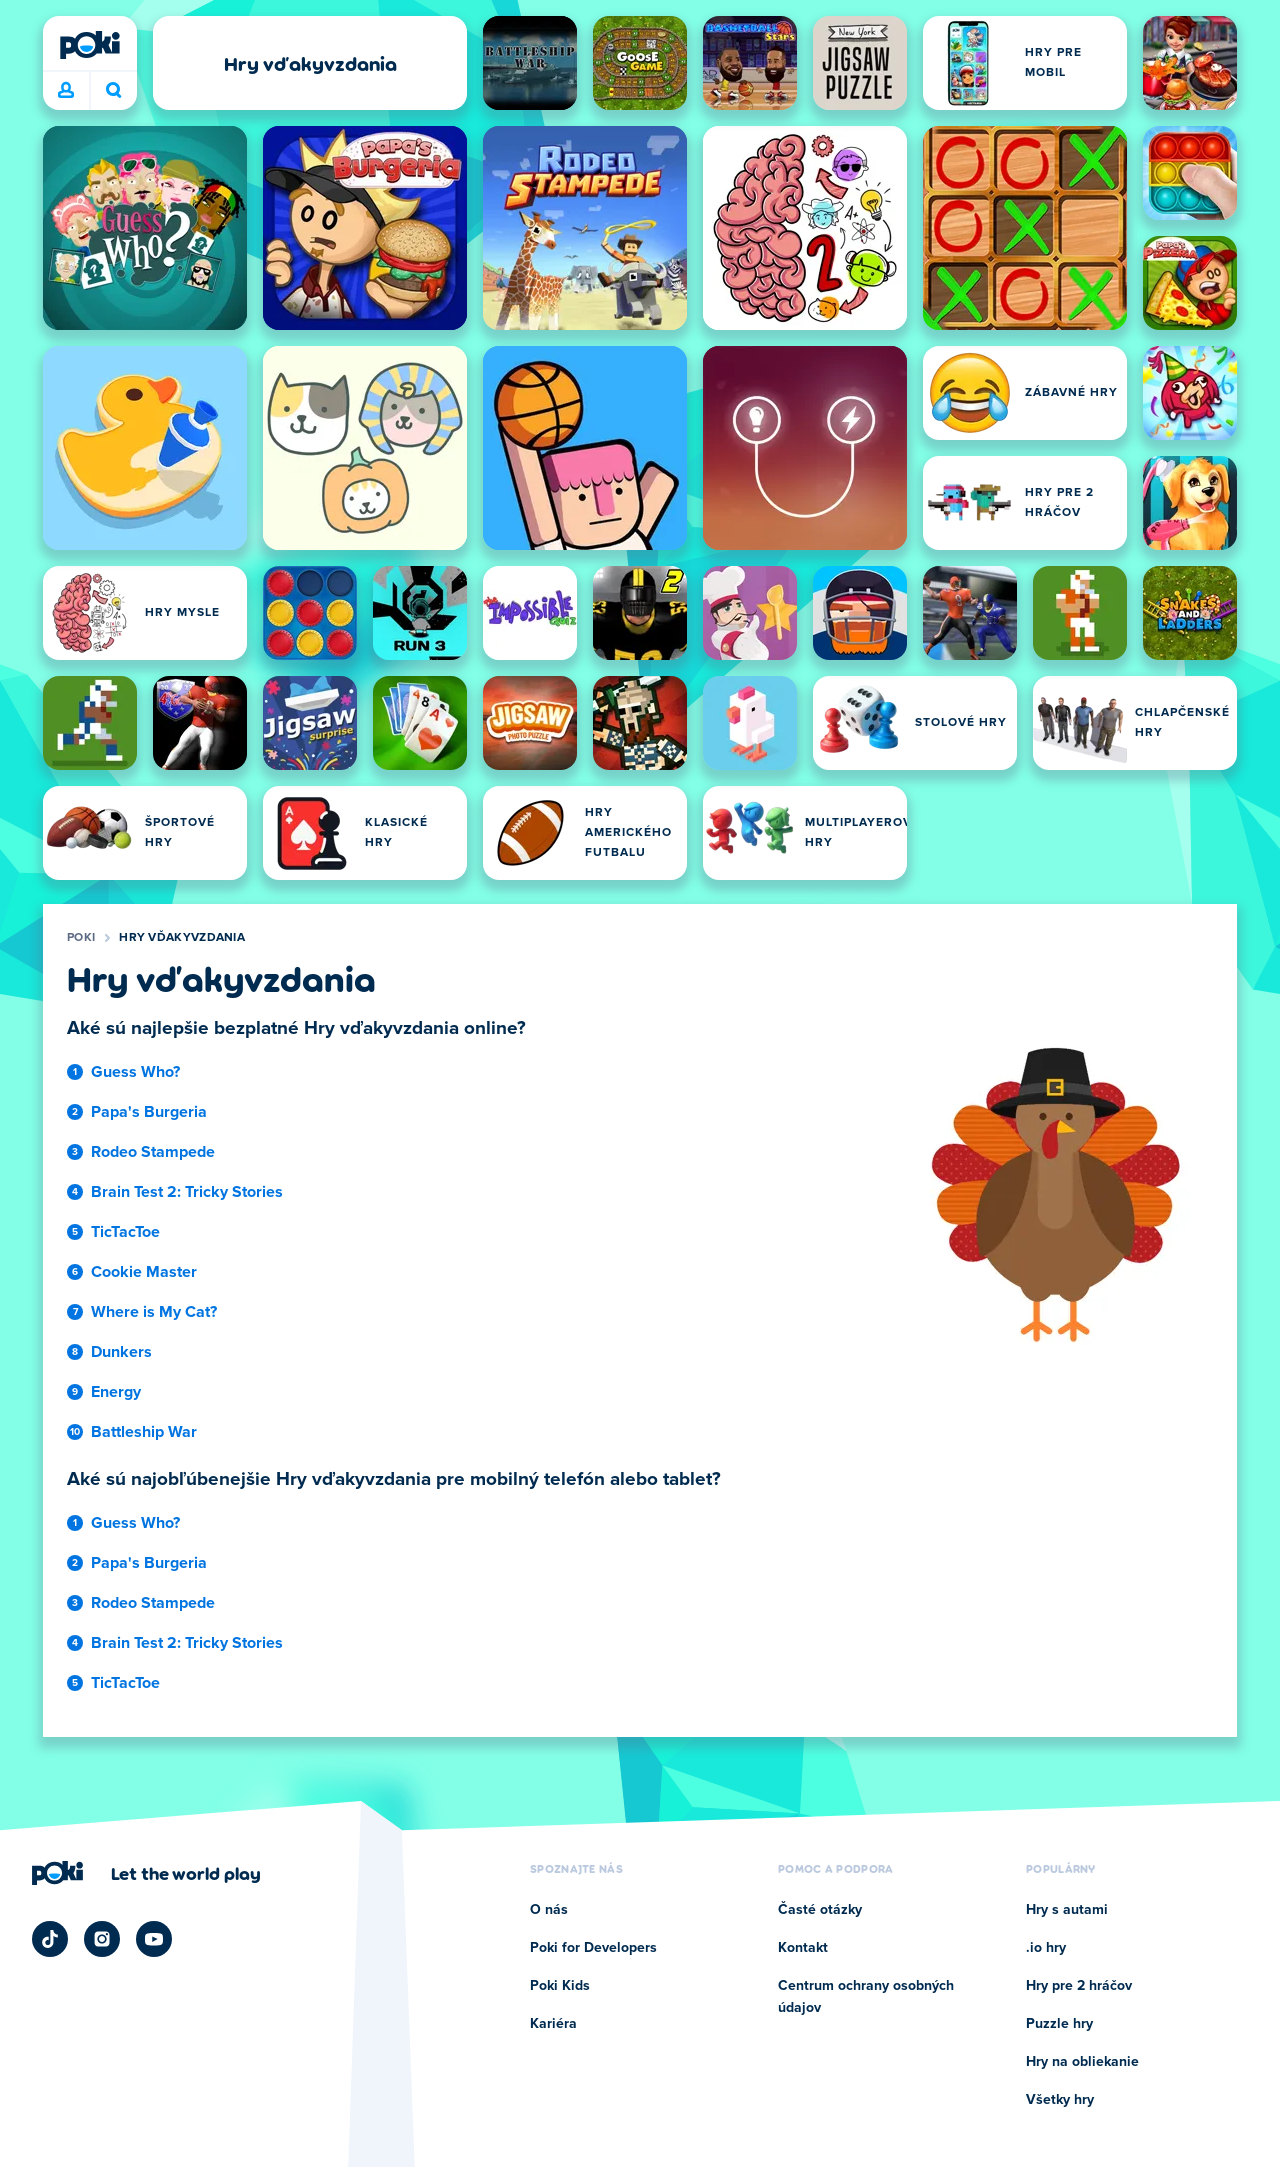 This screenshot has width=1280, height=2167. I want to click on Puzzle hry, so click(1059, 2024).